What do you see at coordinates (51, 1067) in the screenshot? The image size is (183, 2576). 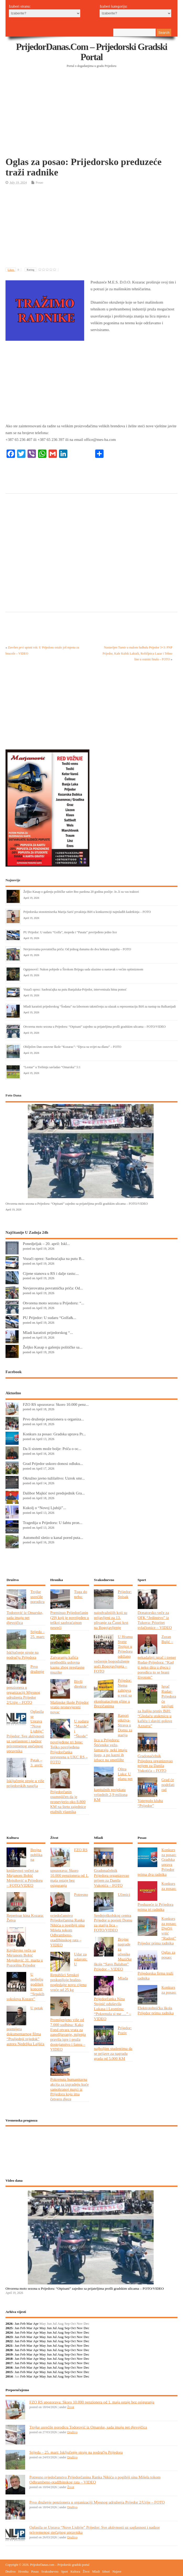 I see `“Leotar” u Trebinju savladao “Omarsku” 5:1` at bounding box center [51, 1067].